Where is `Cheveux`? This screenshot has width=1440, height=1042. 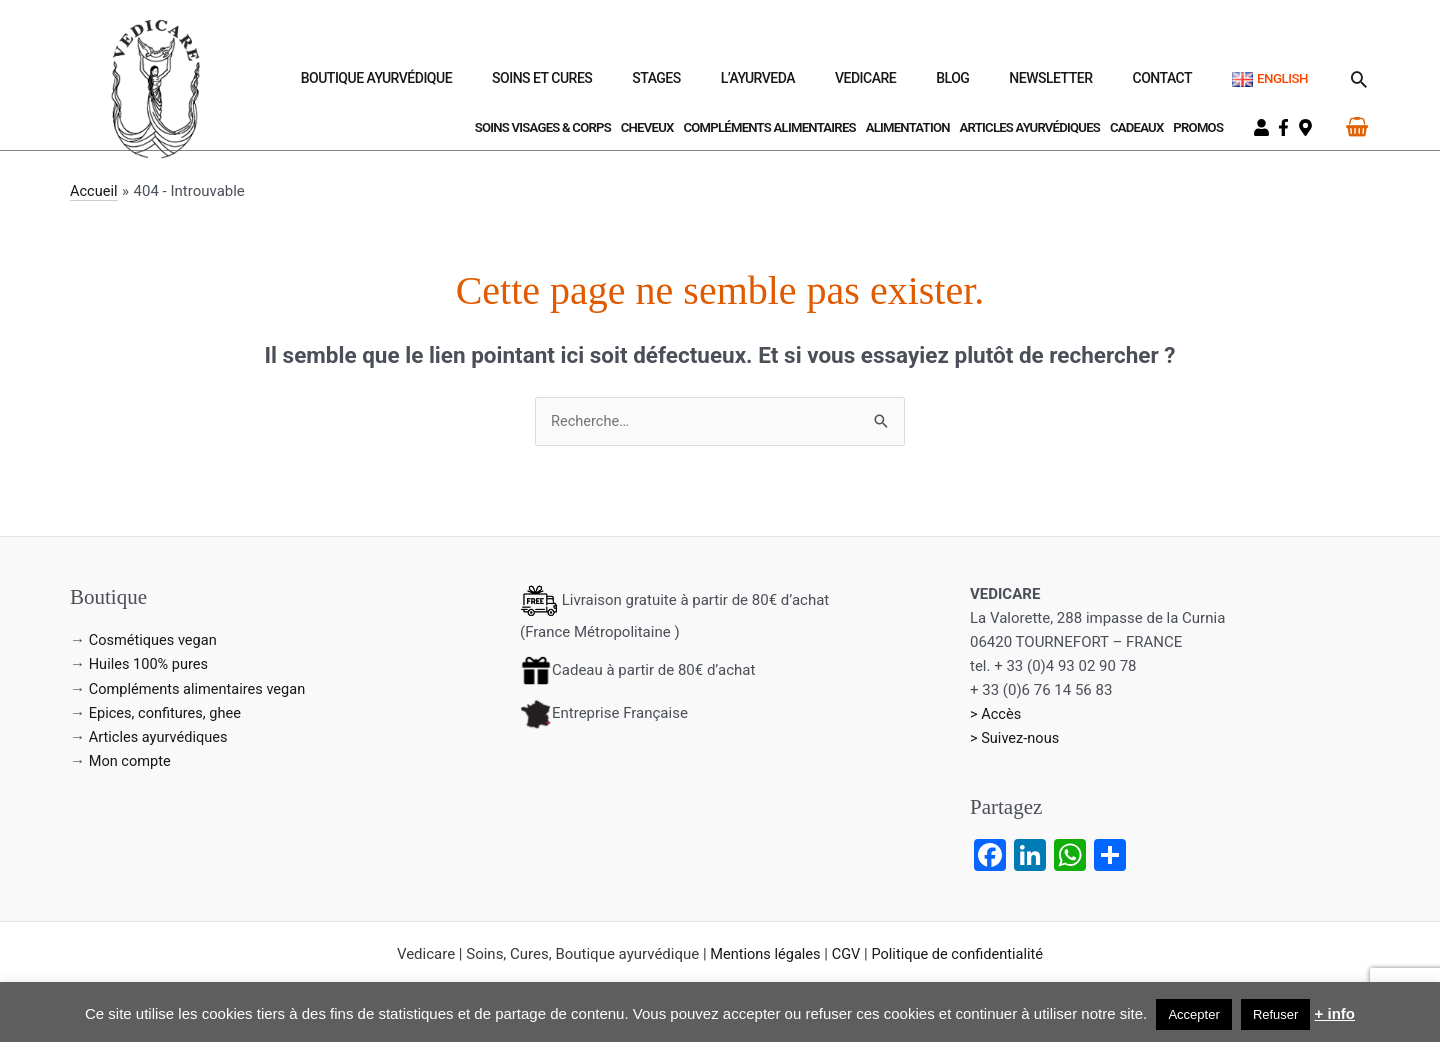
Cheveux is located at coordinates (647, 127).